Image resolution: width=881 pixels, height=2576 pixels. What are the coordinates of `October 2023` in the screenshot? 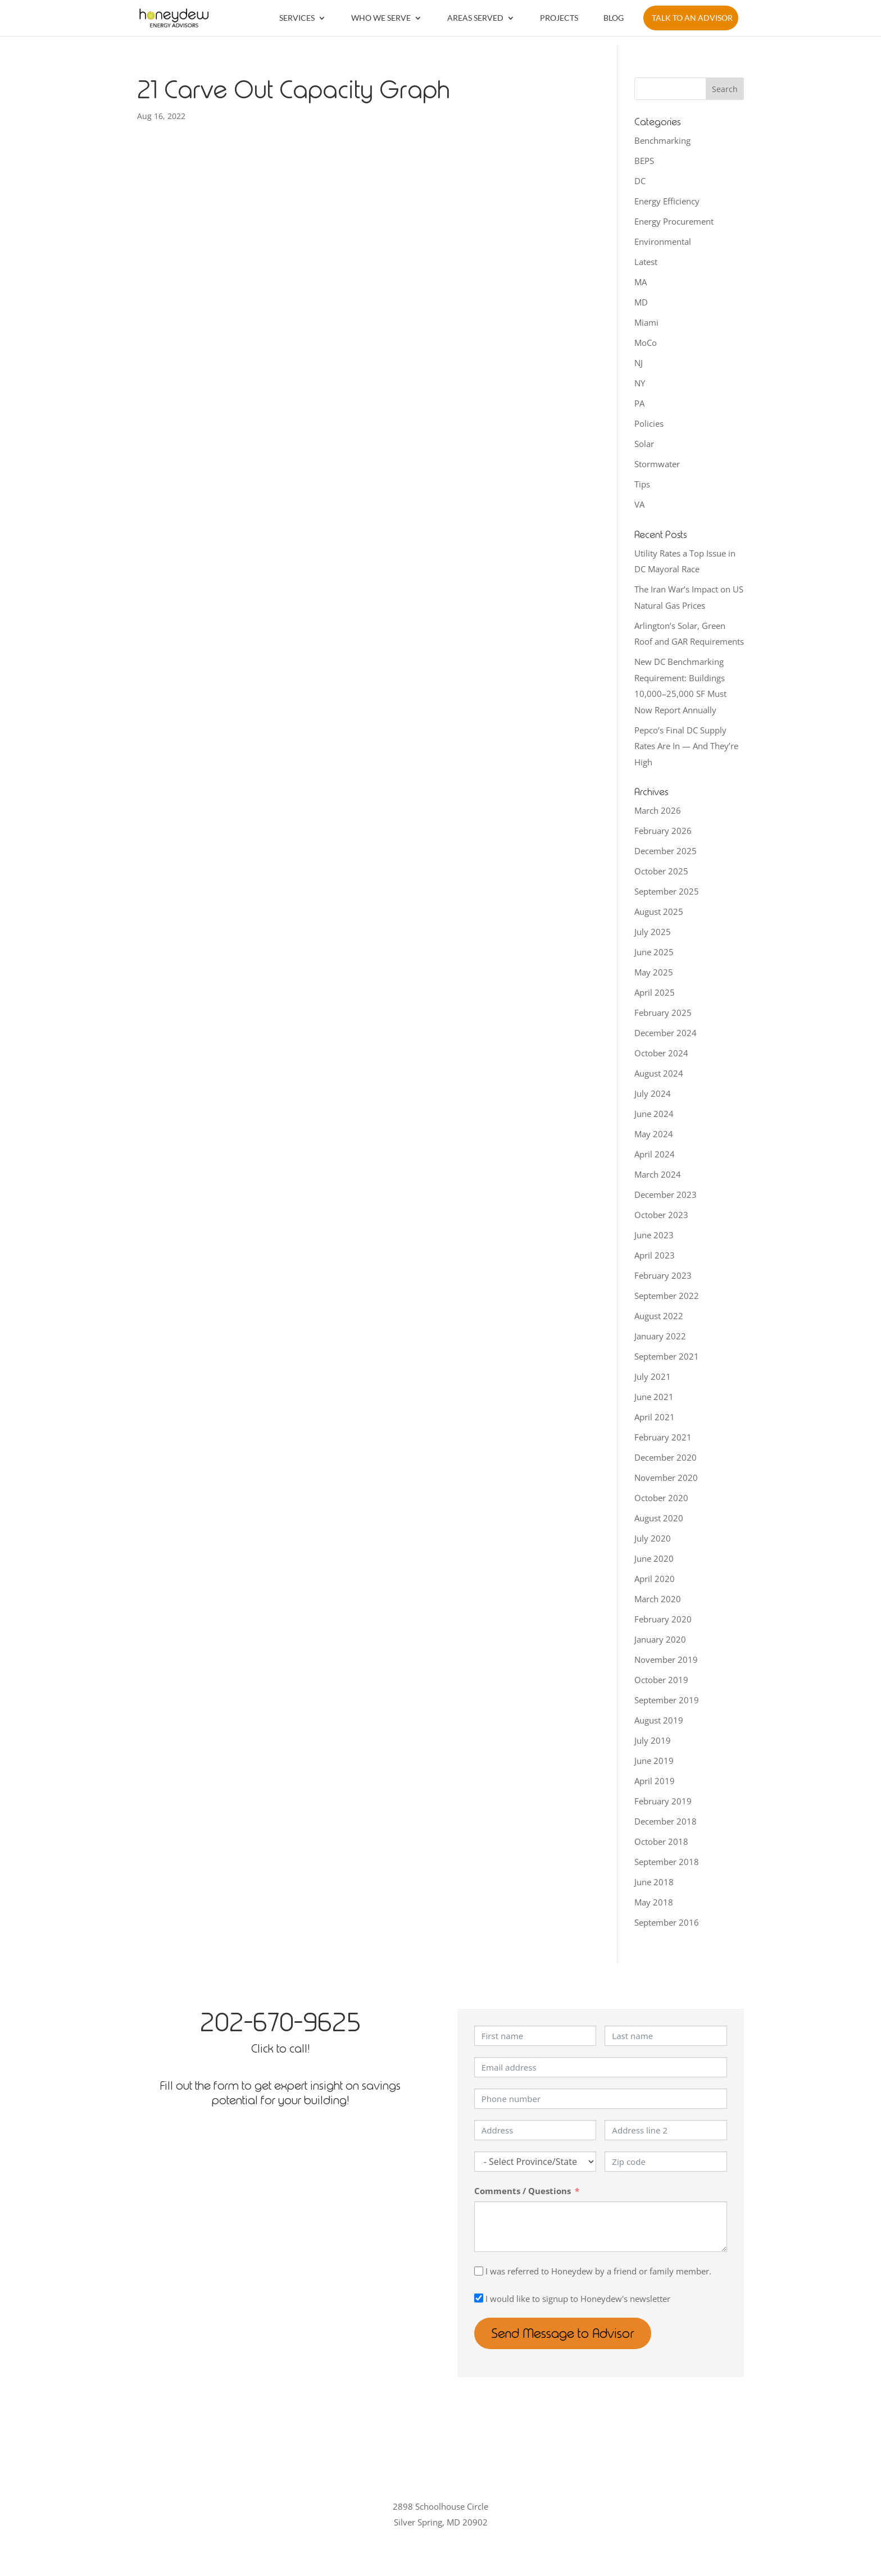 It's located at (661, 1214).